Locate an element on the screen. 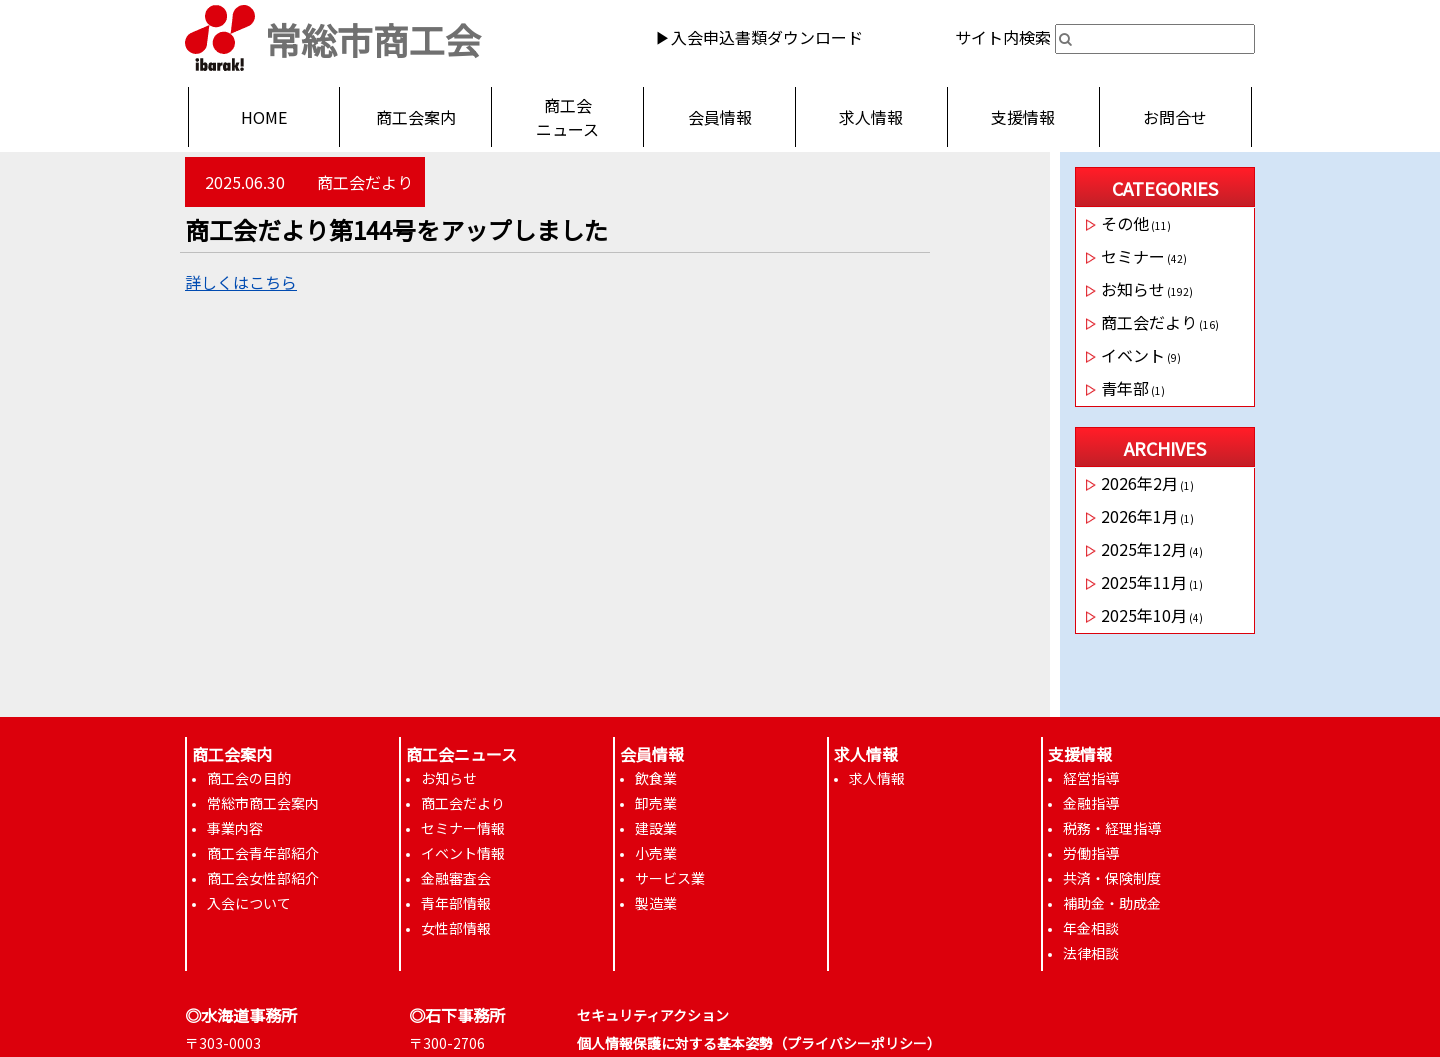  サービス業 is located at coordinates (670, 878).